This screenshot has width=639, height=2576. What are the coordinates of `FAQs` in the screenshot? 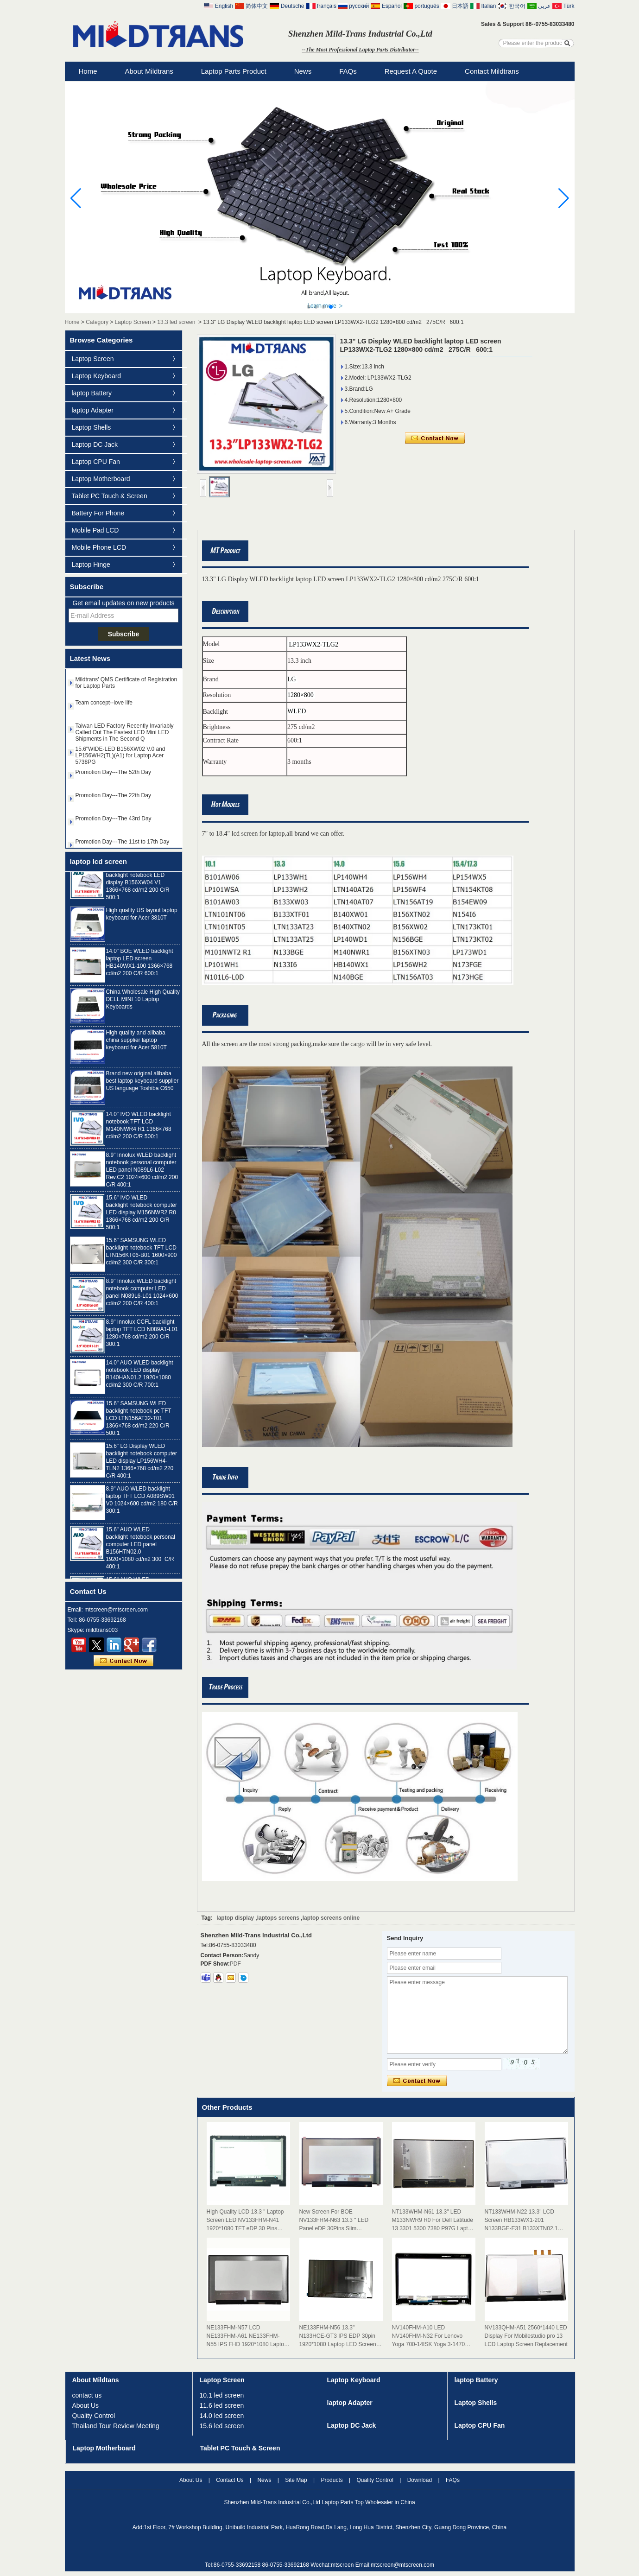 It's located at (348, 71).